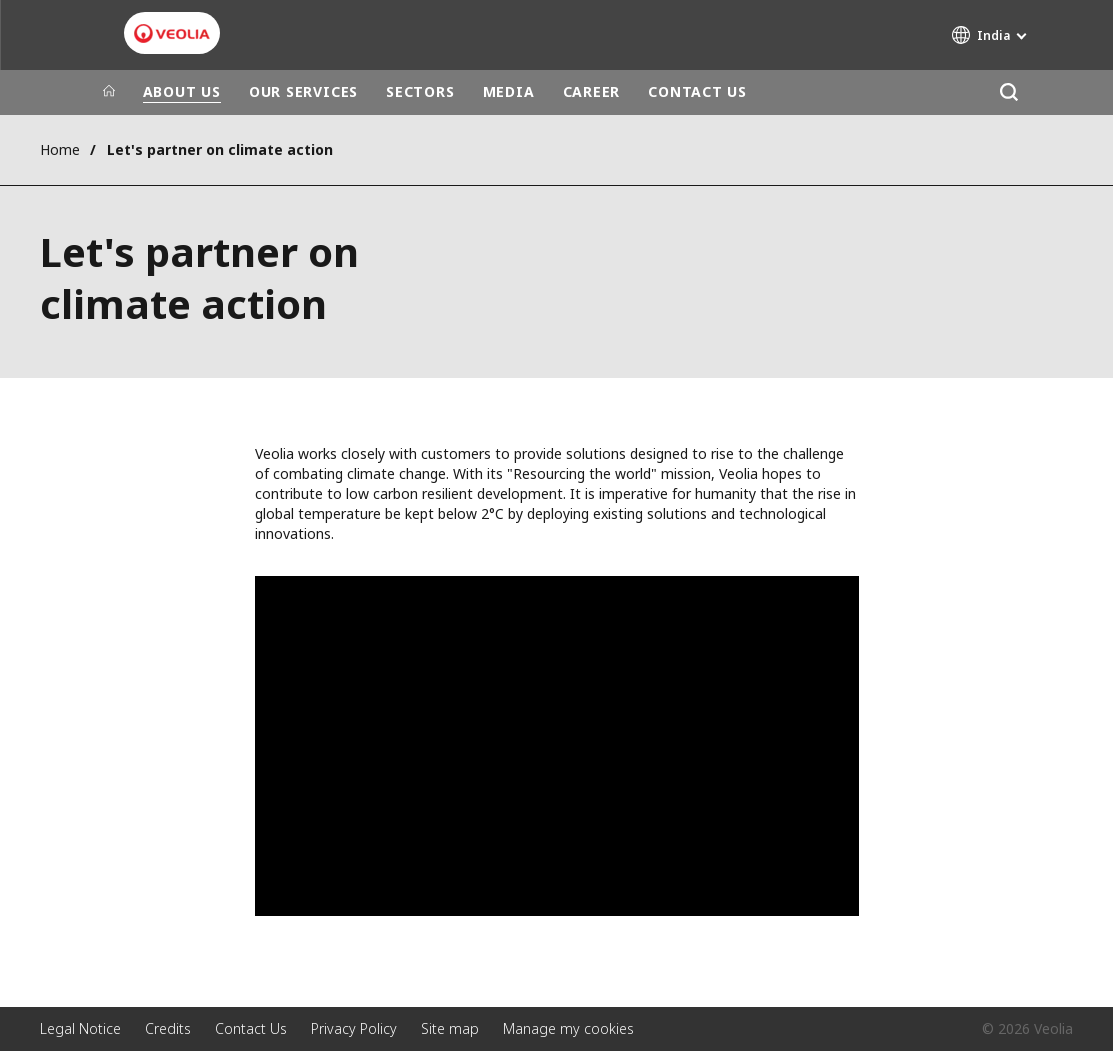 The image size is (1113, 1051). Describe the element at coordinates (60, 149) in the screenshot. I see `Home` at that location.